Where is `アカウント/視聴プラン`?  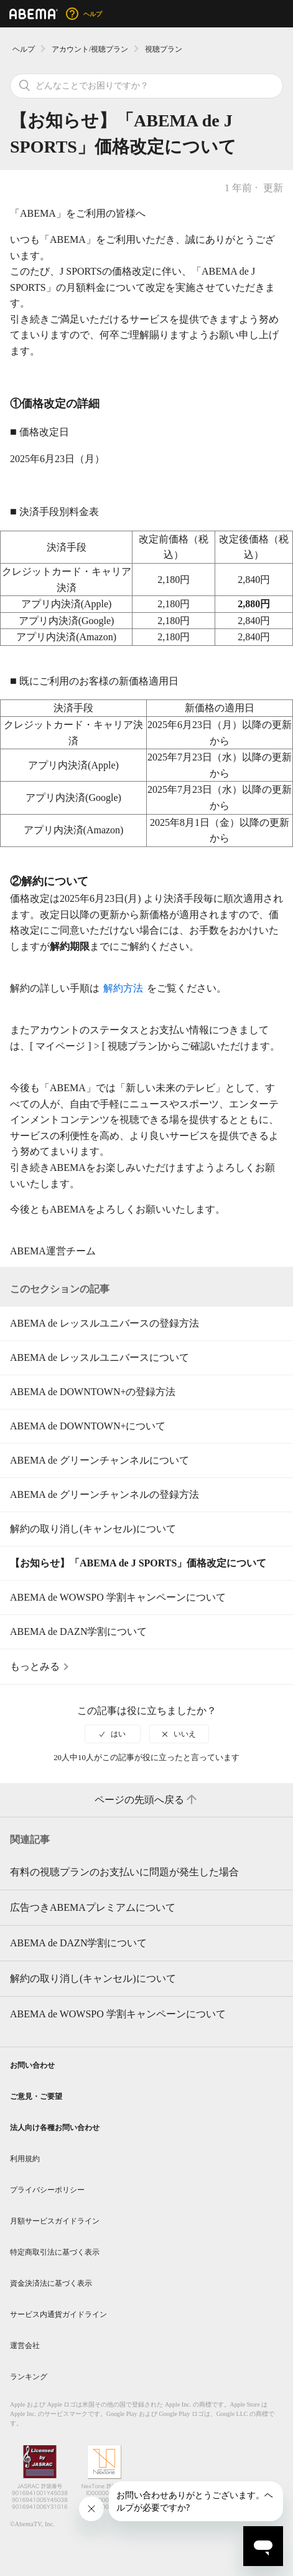
アカウント/視聴プラン is located at coordinates (90, 49).